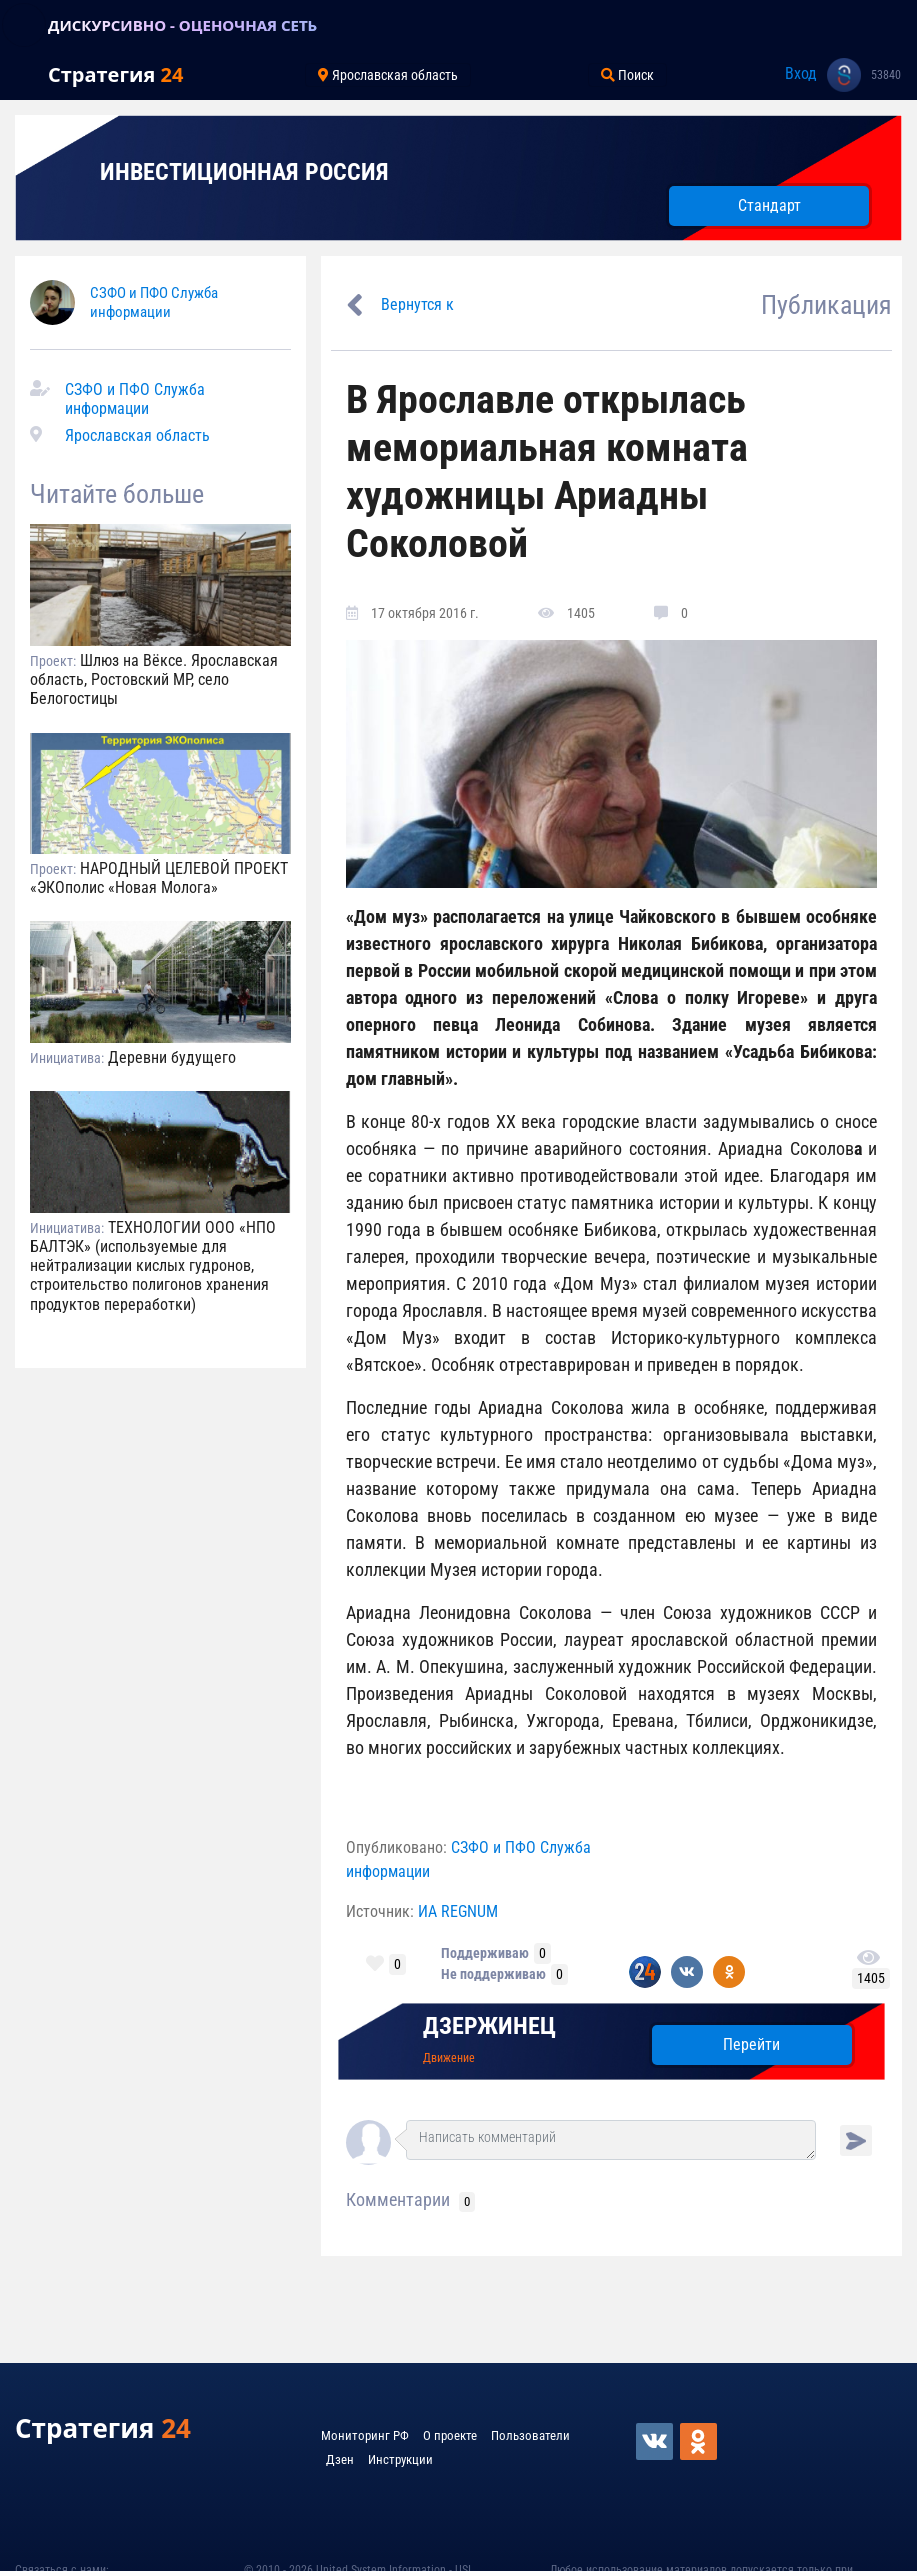 This screenshot has width=917, height=2571. What do you see at coordinates (627, 75) in the screenshot?
I see `Поиск [Toggle navigation]` at bounding box center [627, 75].